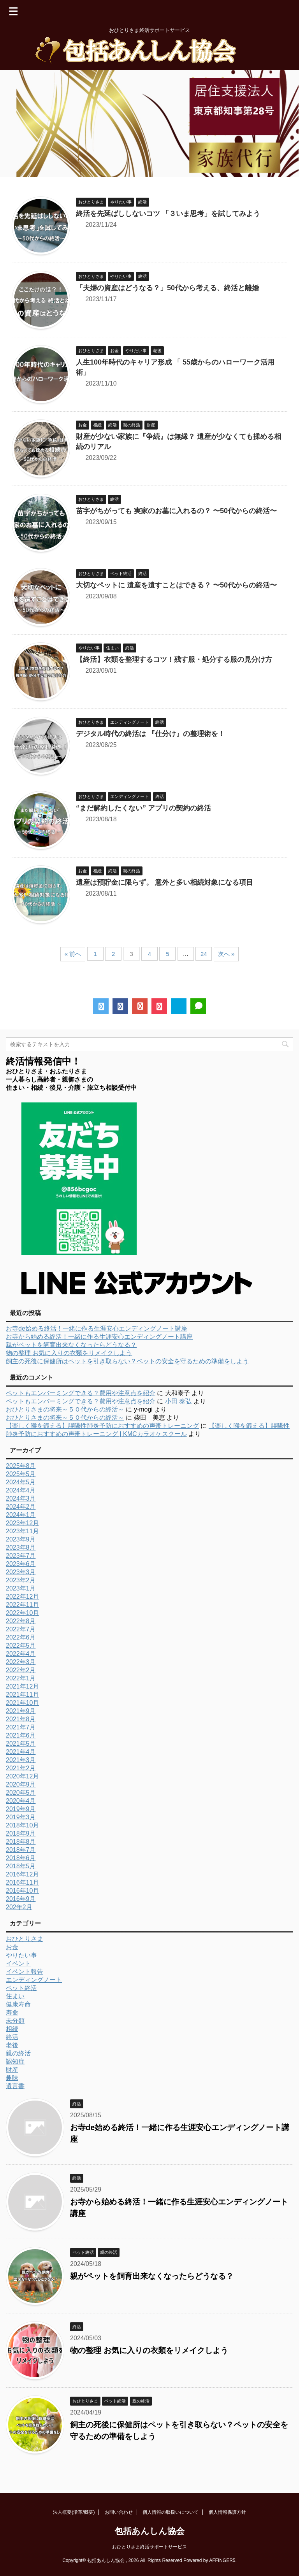 The width and height of the screenshot is (299, 2576). Describe the element at coordinates (21, 1743) in the screenshot. I see `2021年5月` at that location.